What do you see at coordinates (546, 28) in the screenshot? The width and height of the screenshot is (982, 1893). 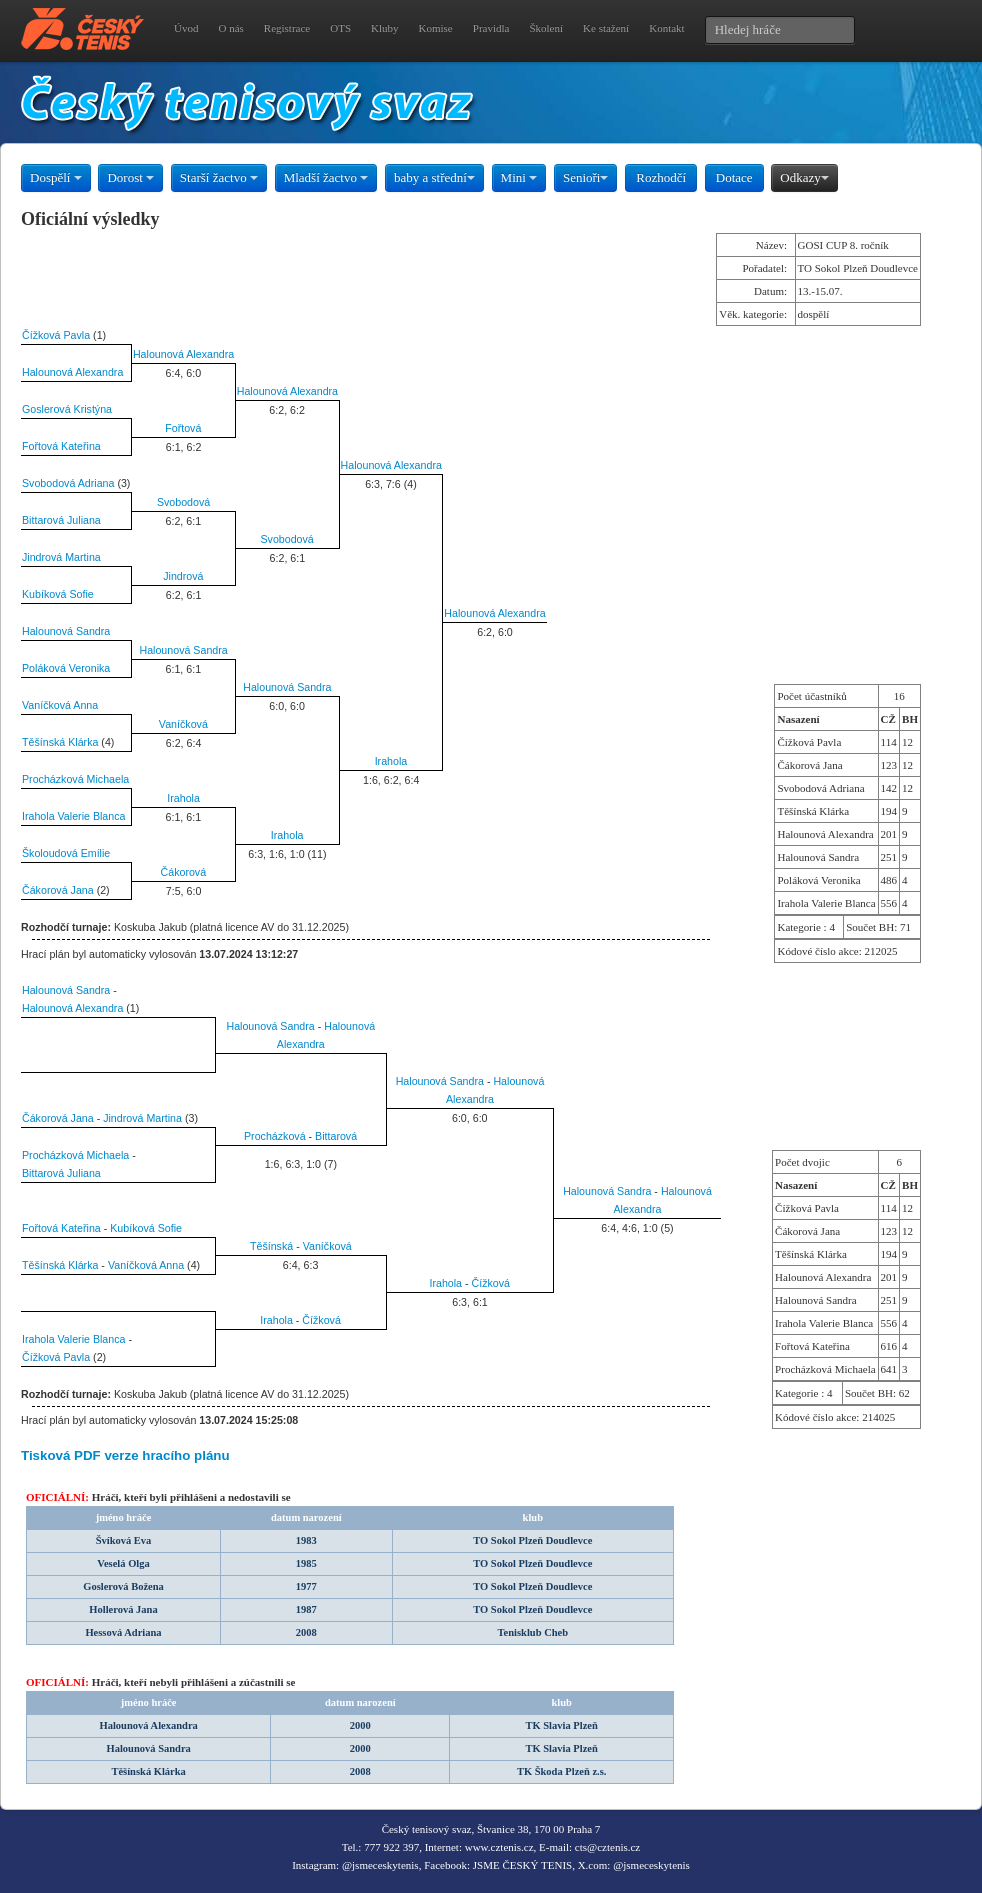 I see `Školení` at bounding box center [546, 28].